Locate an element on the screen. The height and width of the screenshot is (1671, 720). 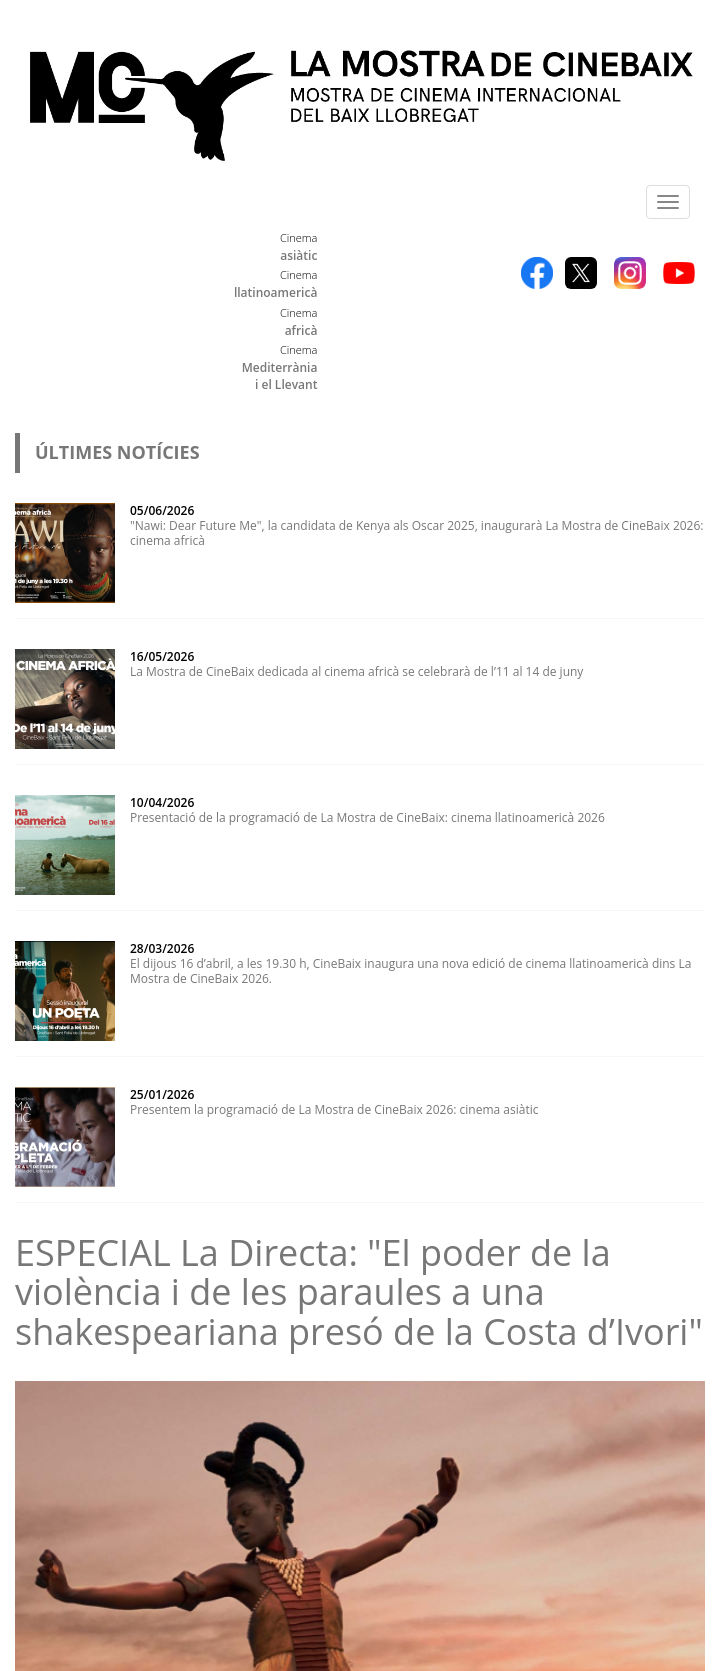
Presentació de la programació de La Mostra de CineBaix: cinema llatinoamericà 2026 is located at coordinates (367, 817).